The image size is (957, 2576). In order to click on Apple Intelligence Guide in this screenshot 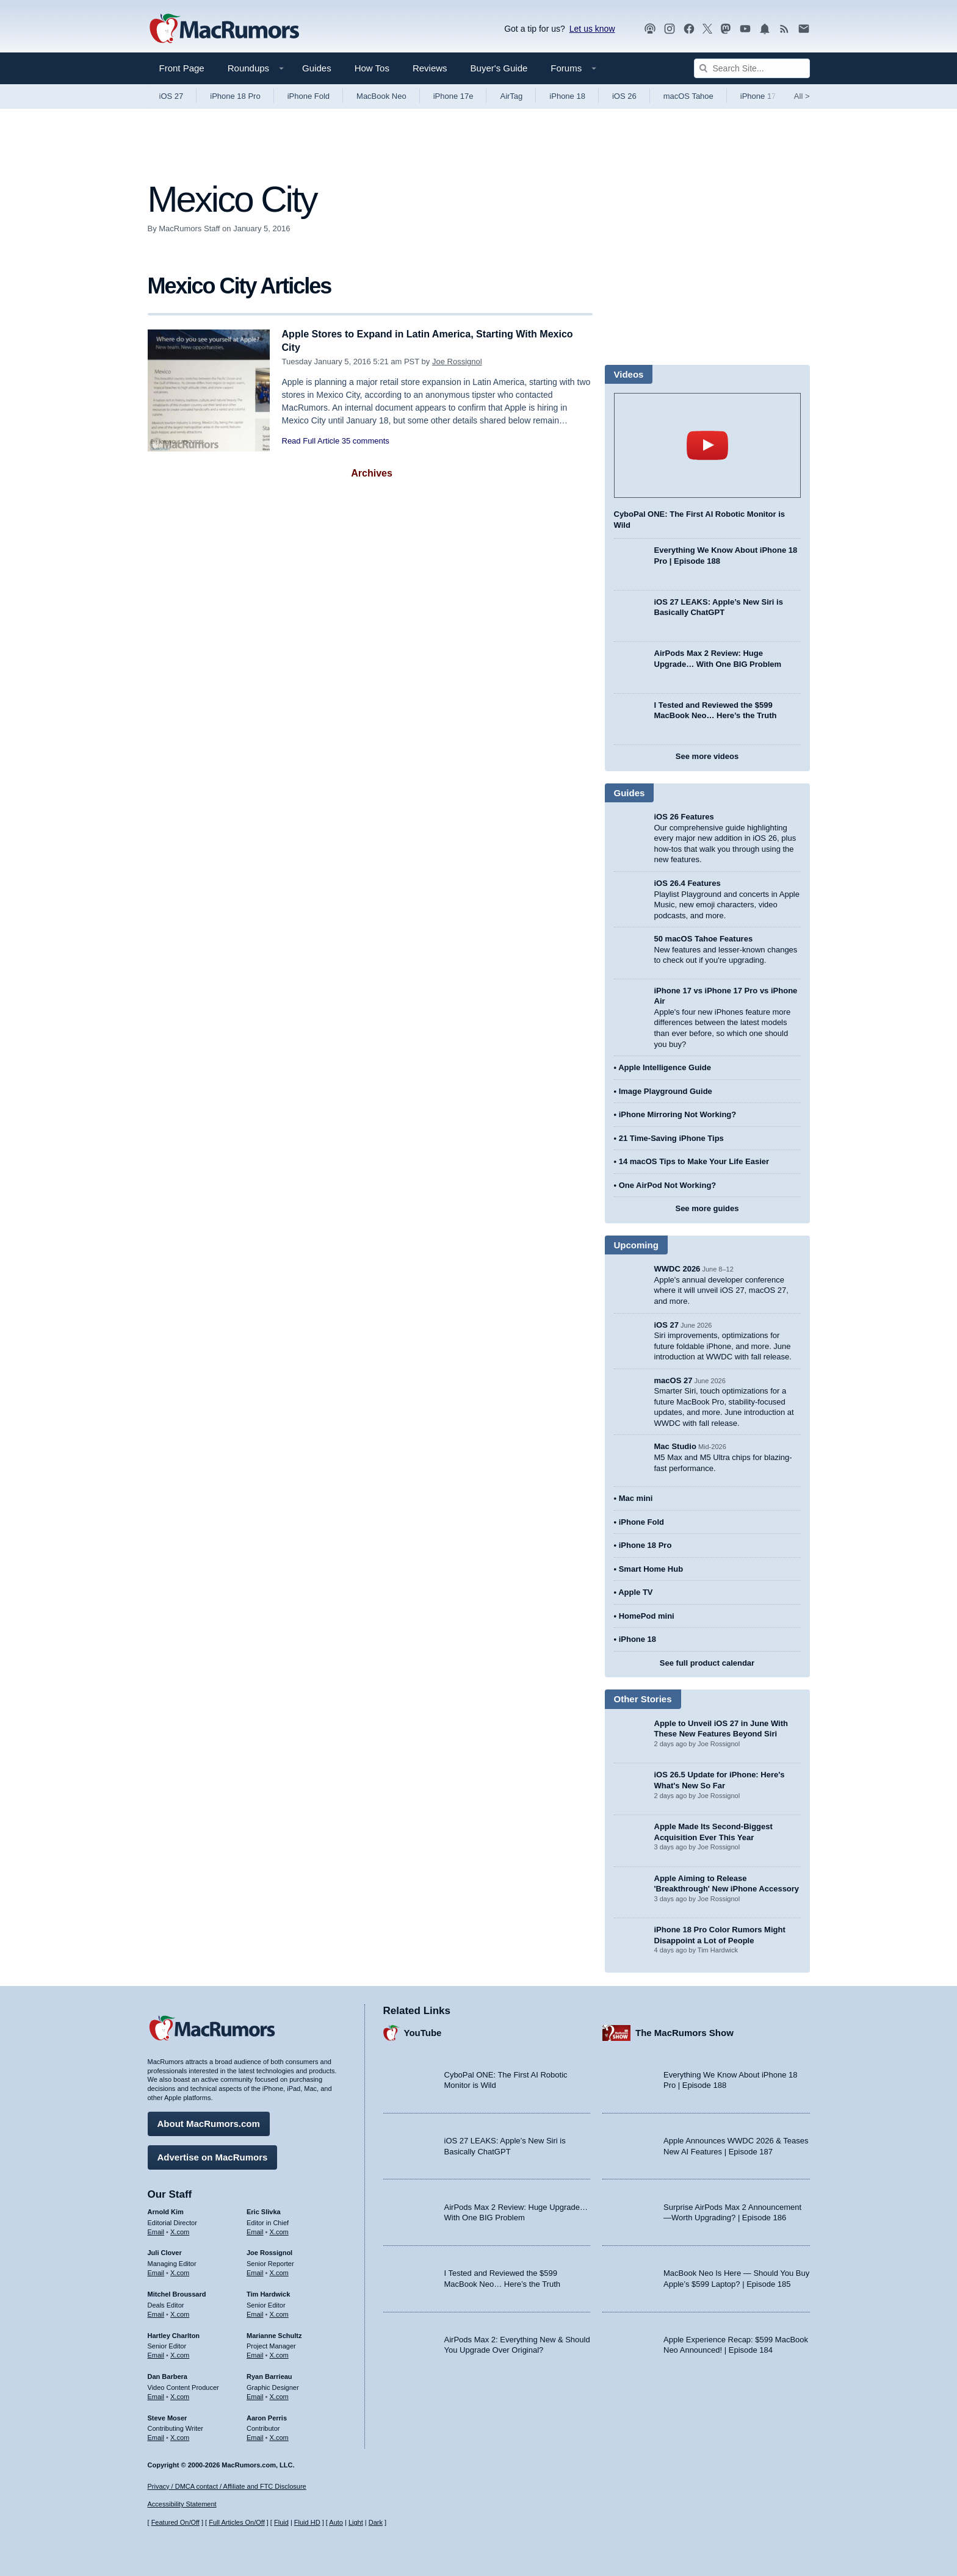, I will do `click(664, 1067)`.